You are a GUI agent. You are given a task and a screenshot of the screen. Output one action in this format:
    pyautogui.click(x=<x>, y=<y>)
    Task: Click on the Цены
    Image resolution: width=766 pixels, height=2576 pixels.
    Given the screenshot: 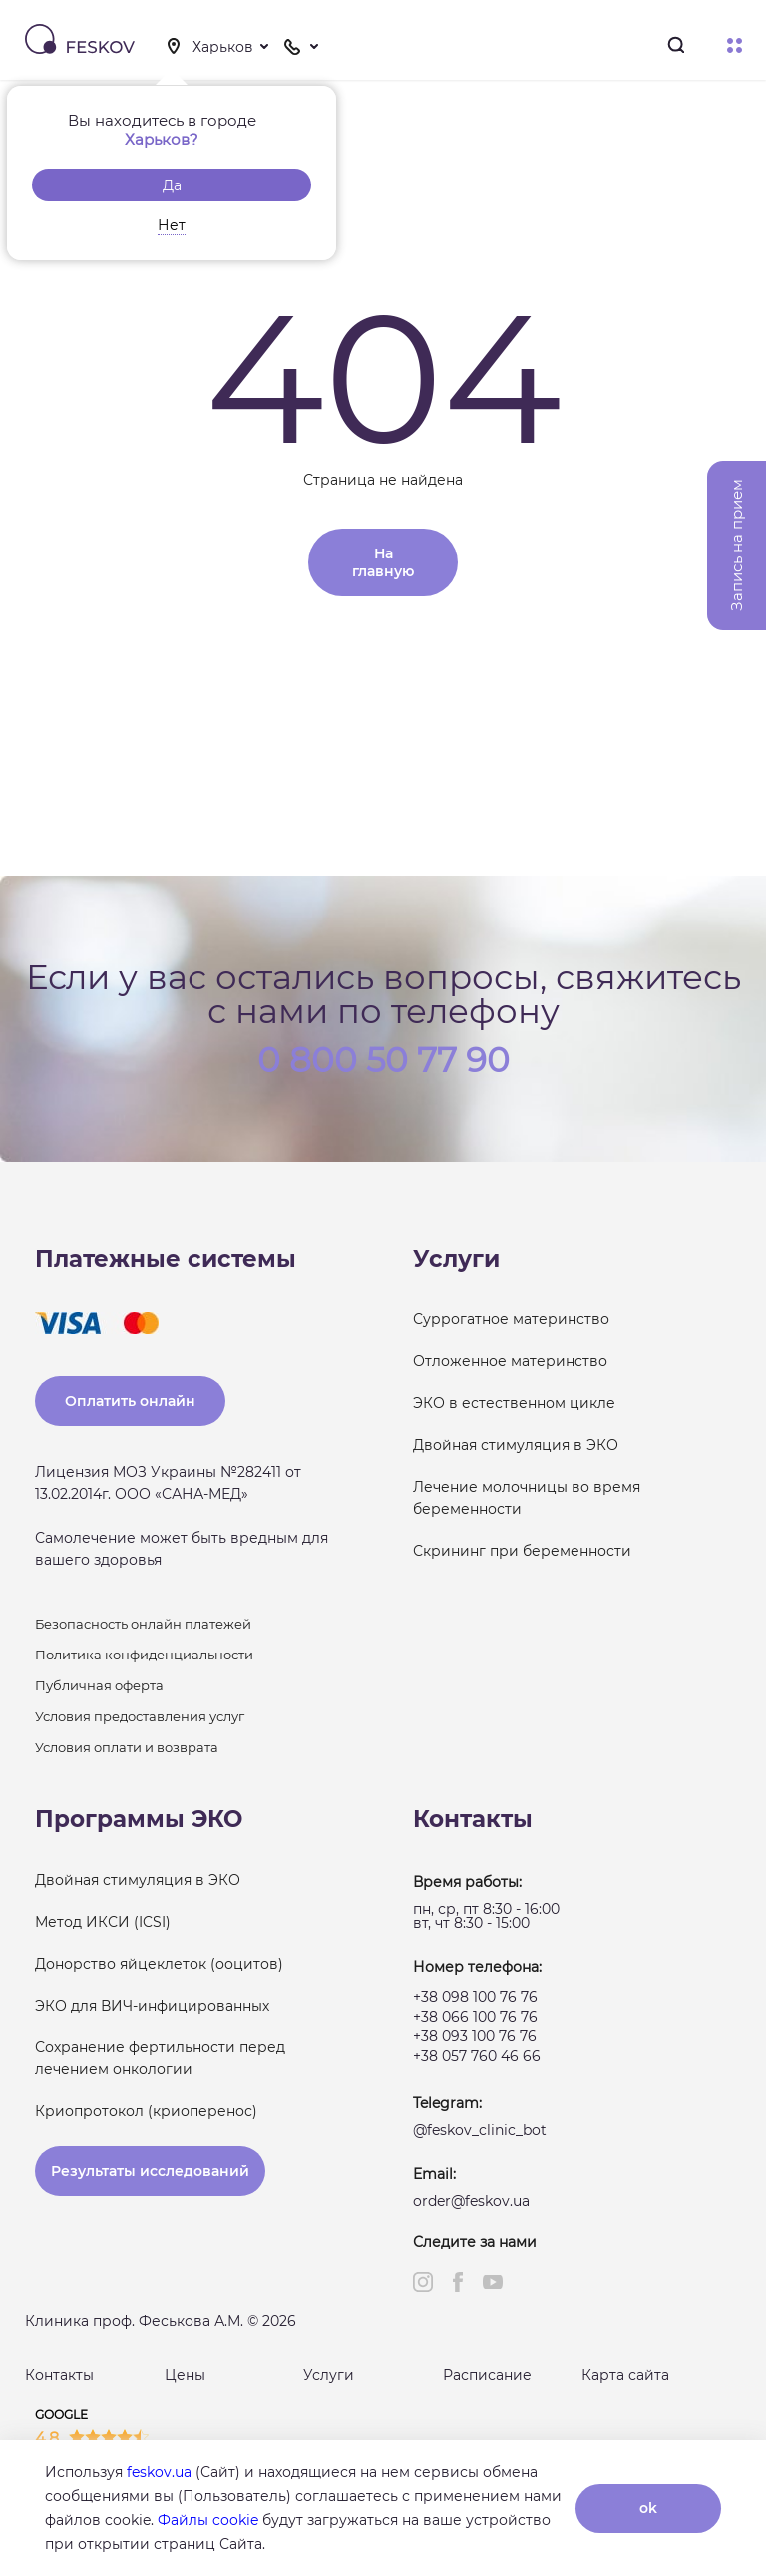 What is the action you would take?
    pyautogui.click(x=185, y=2375)
    